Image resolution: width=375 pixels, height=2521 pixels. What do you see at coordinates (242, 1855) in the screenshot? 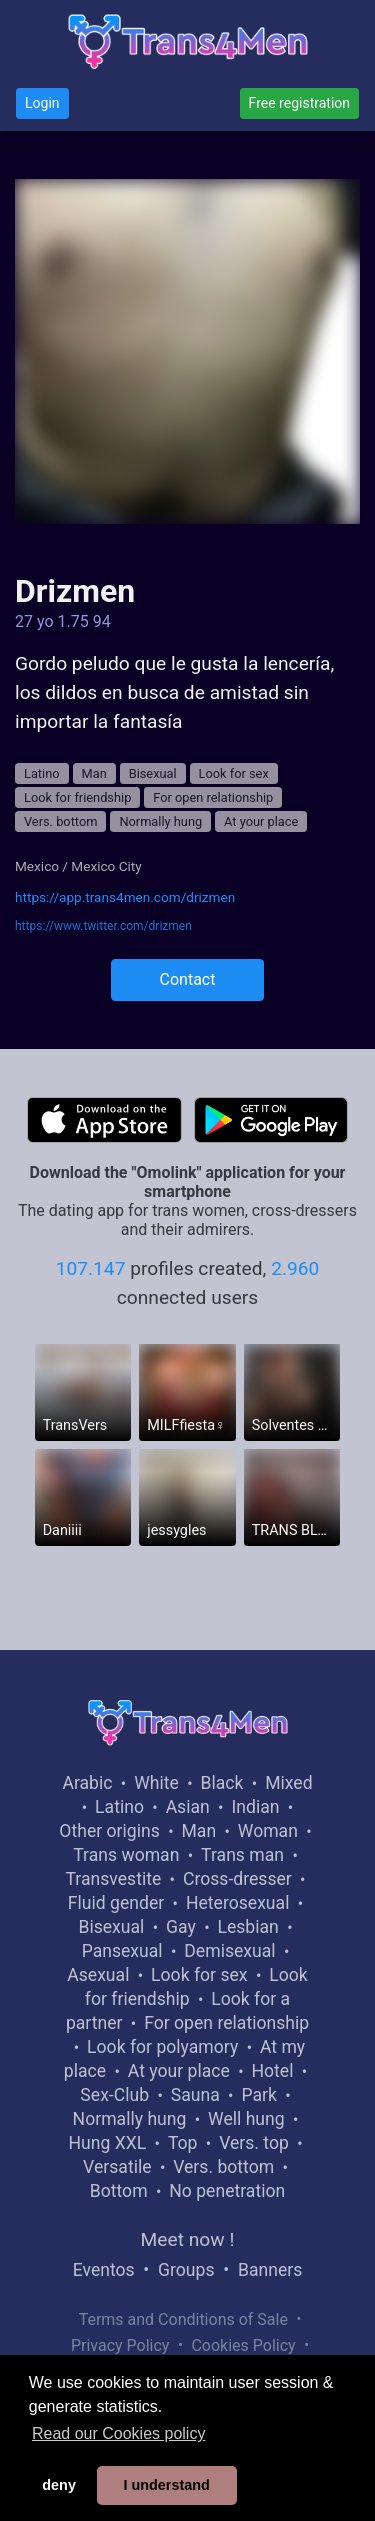
I see `Trans man` at bounding box center [242, 1855].